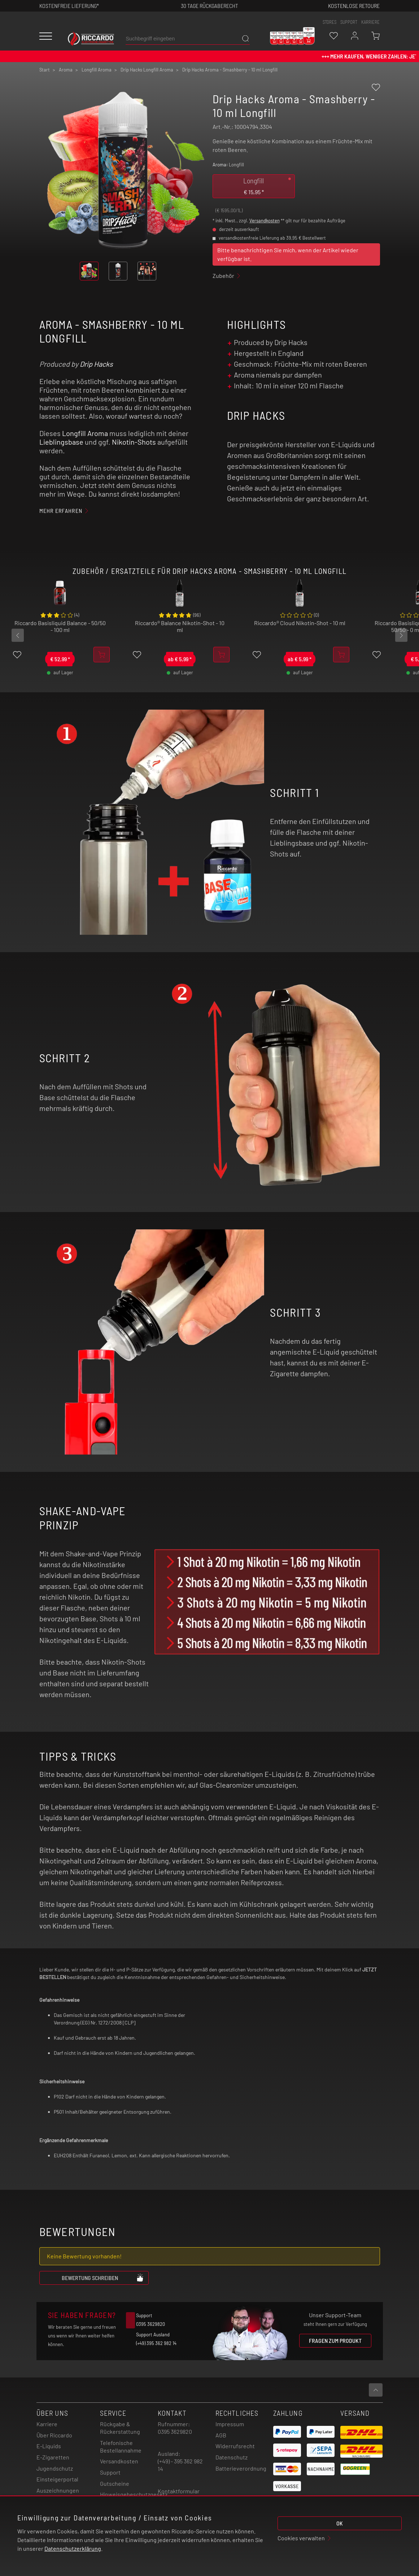 The height and width of the screenshot is (2576, 419). What do you see at coordinates (240, 2468) in the screenshot?
I see `Batterieverordnung` at bounding box center [240, 2468].